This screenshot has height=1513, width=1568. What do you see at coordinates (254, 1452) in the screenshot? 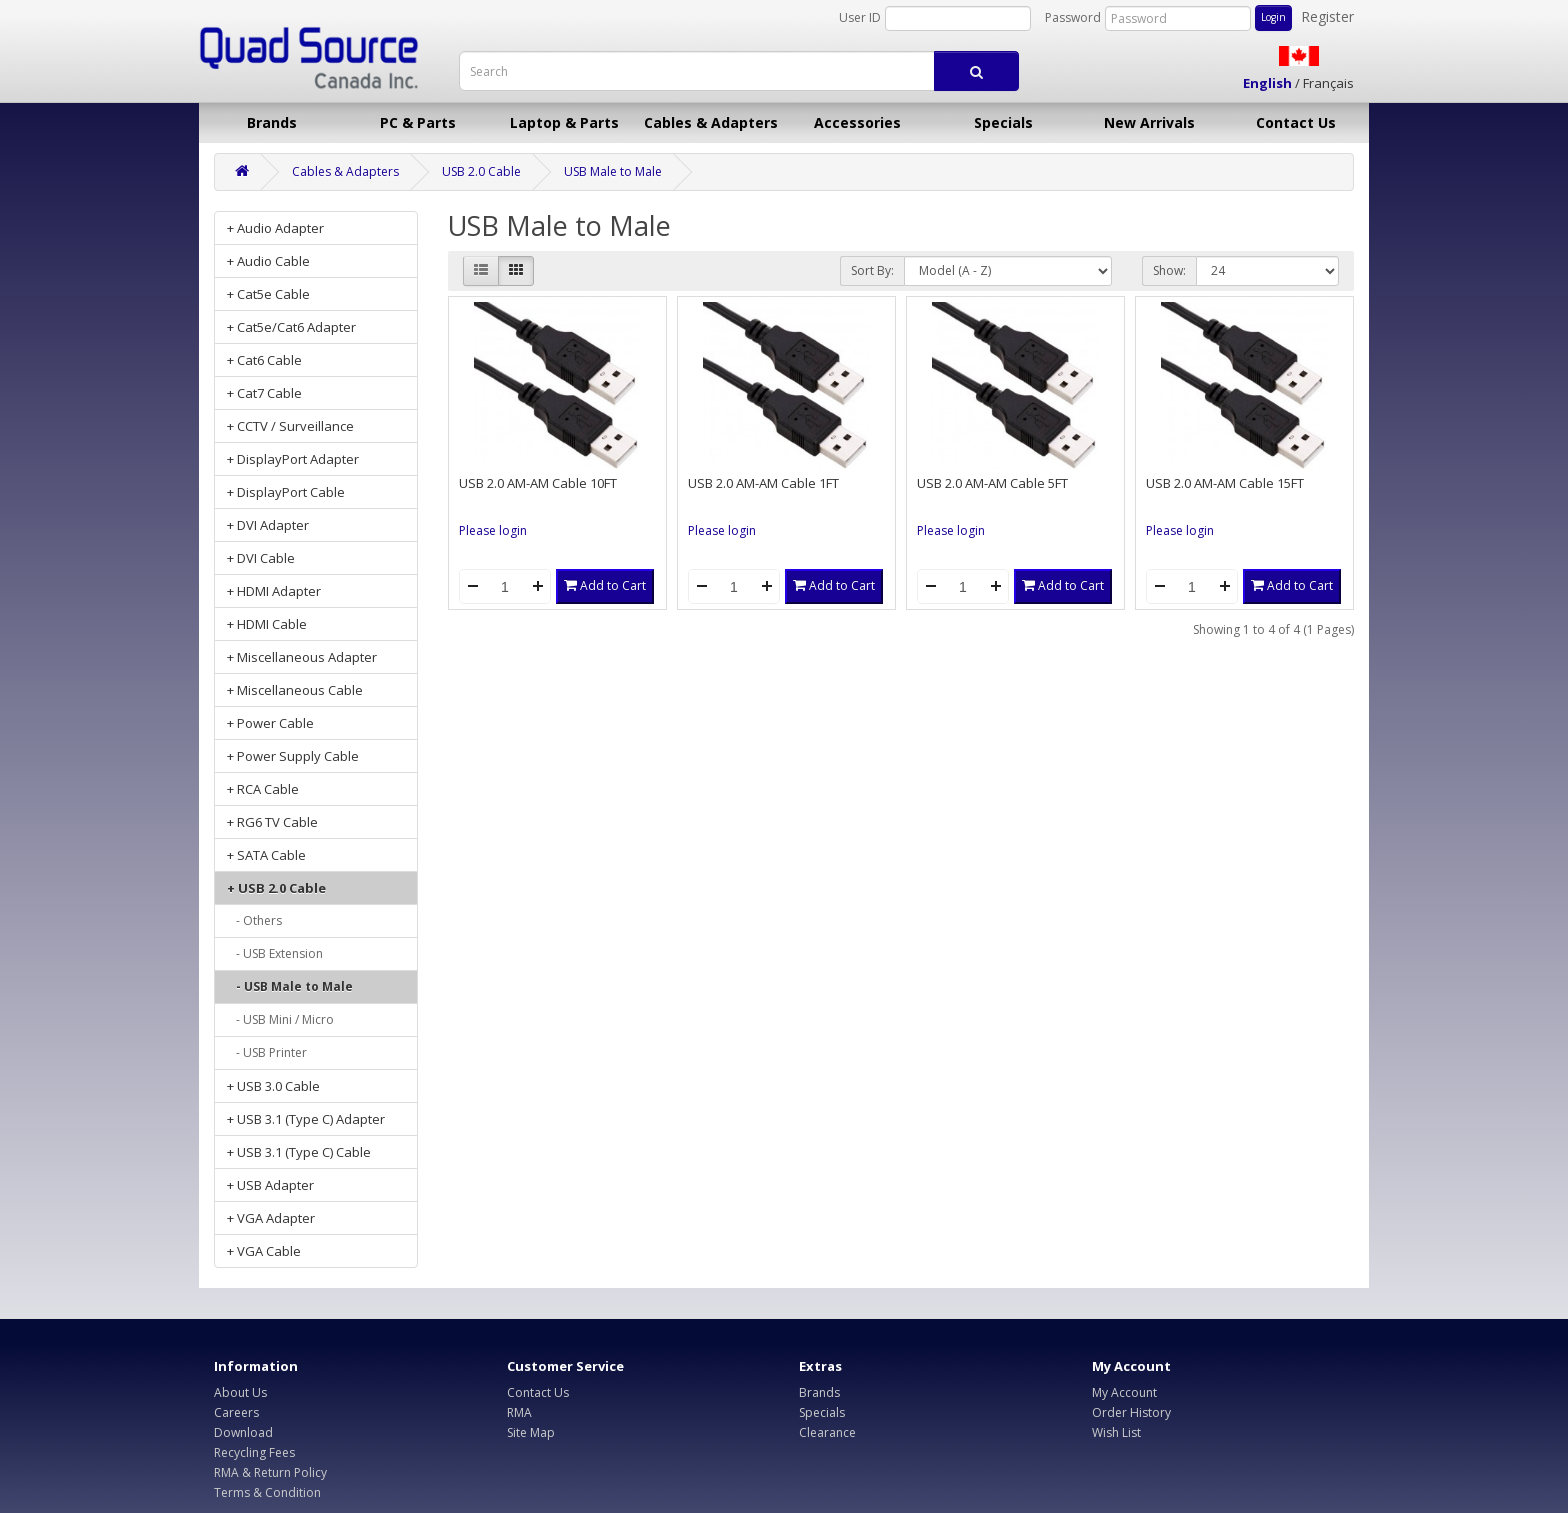
I see `Recycling Fees` at bounding box center [254, 1452].